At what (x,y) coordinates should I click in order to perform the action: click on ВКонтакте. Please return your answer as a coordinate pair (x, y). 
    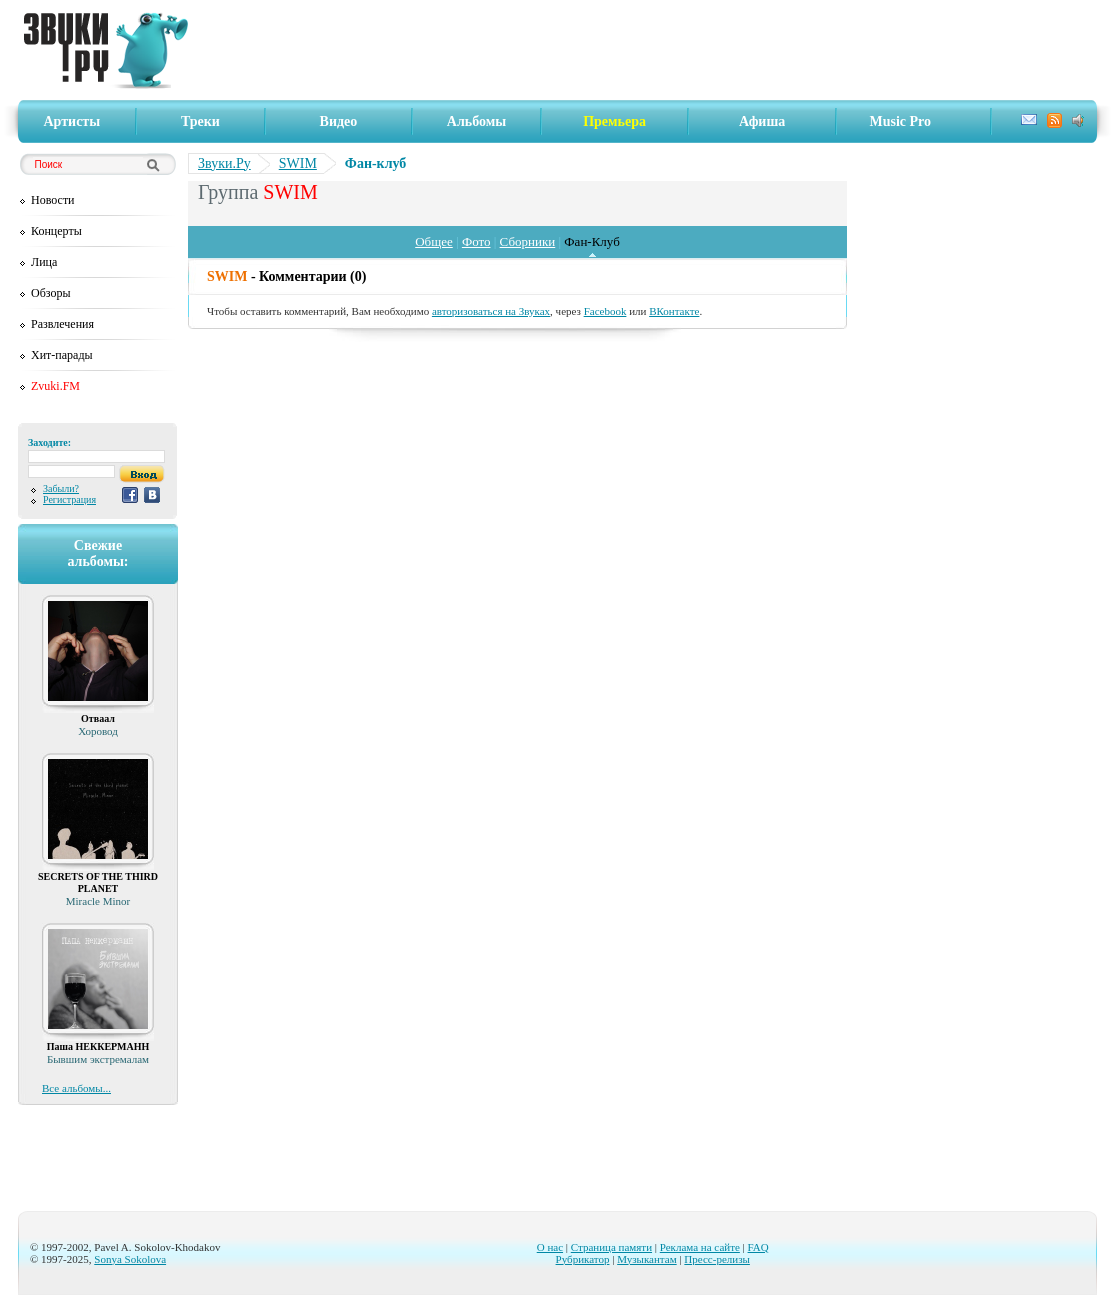
    Looking at the image, I should click on (674, 311).